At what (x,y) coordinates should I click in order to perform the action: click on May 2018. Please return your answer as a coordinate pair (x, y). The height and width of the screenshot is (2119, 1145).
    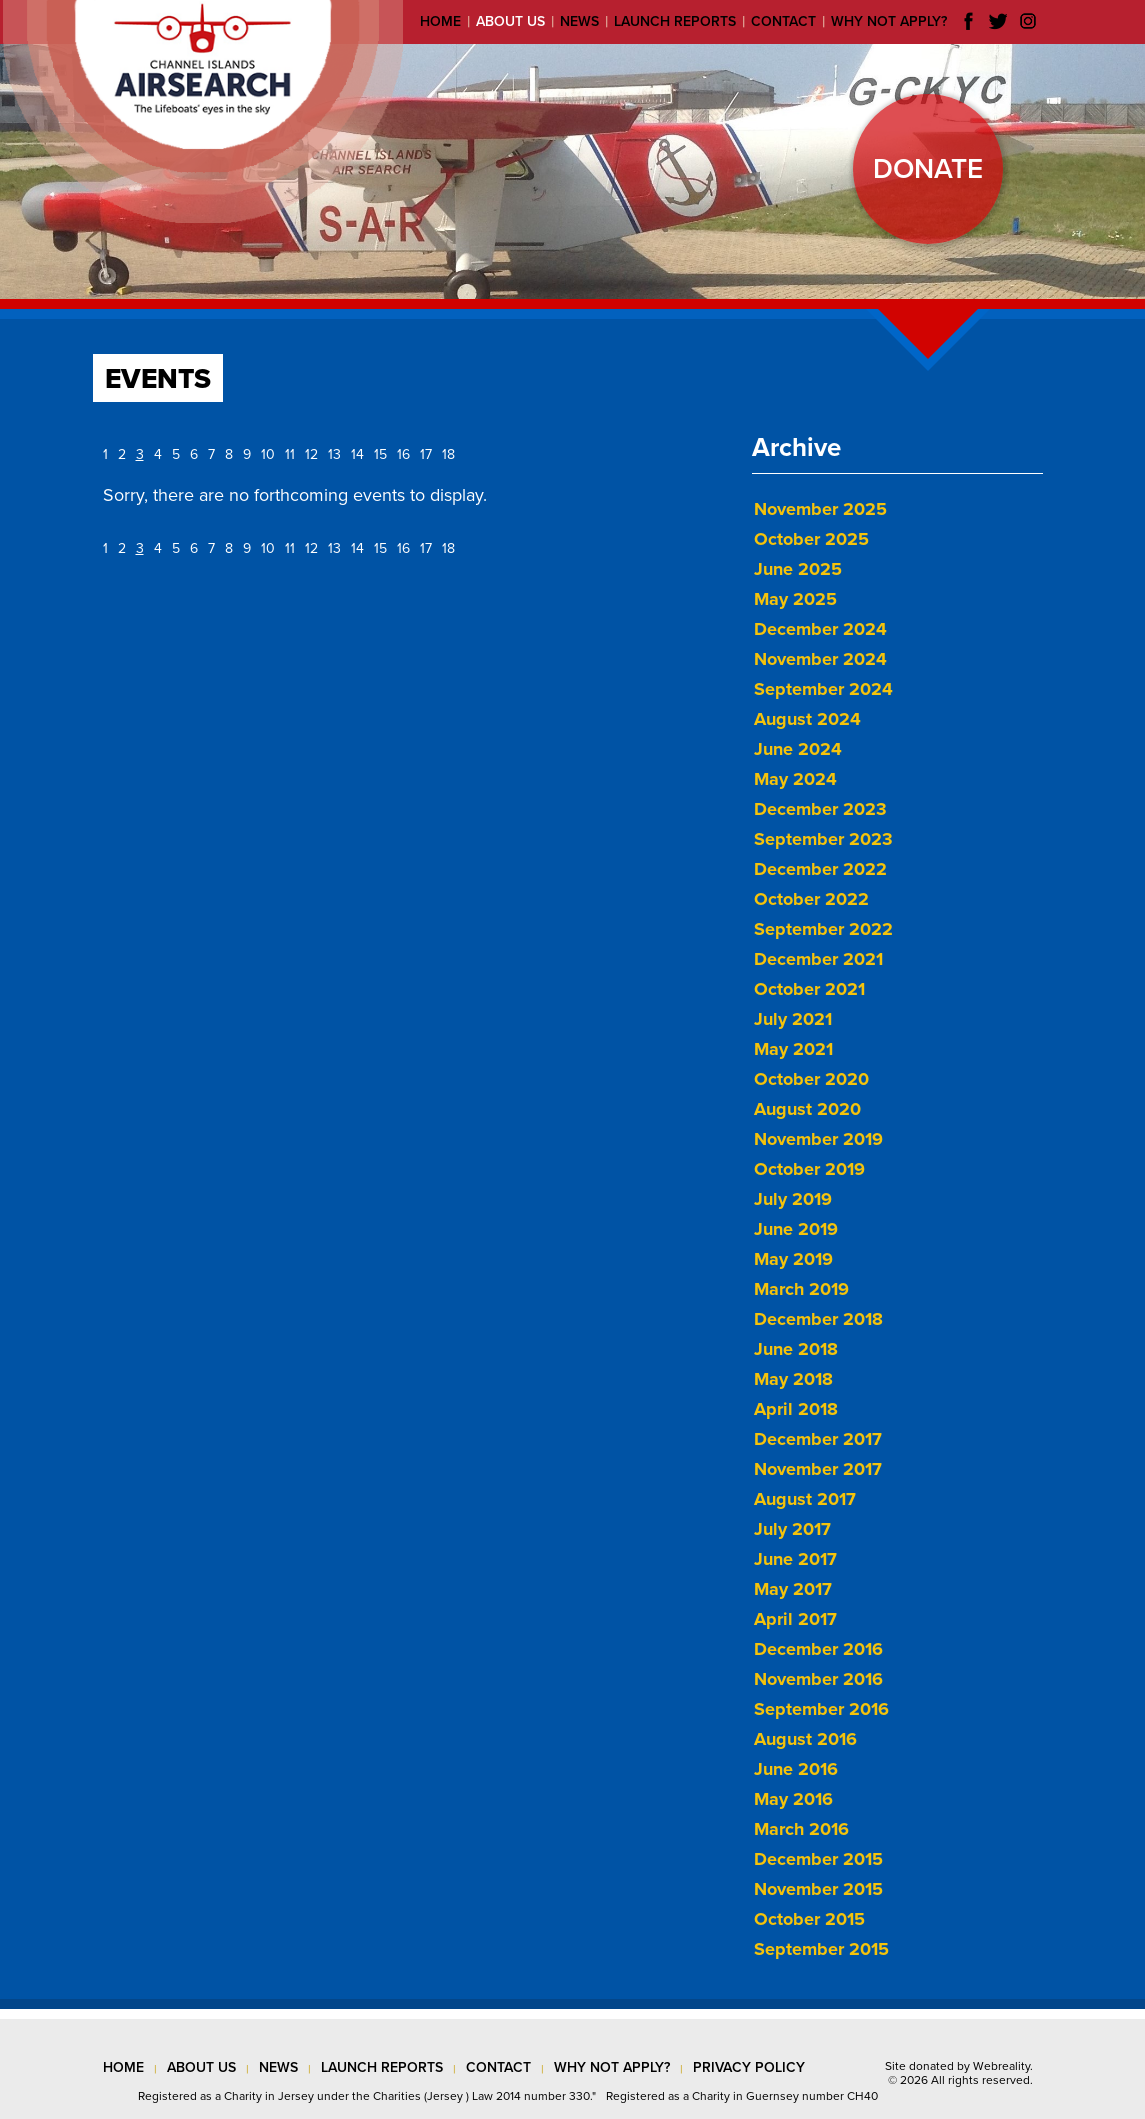
    Looking at the image, I should click on (793, 1379).